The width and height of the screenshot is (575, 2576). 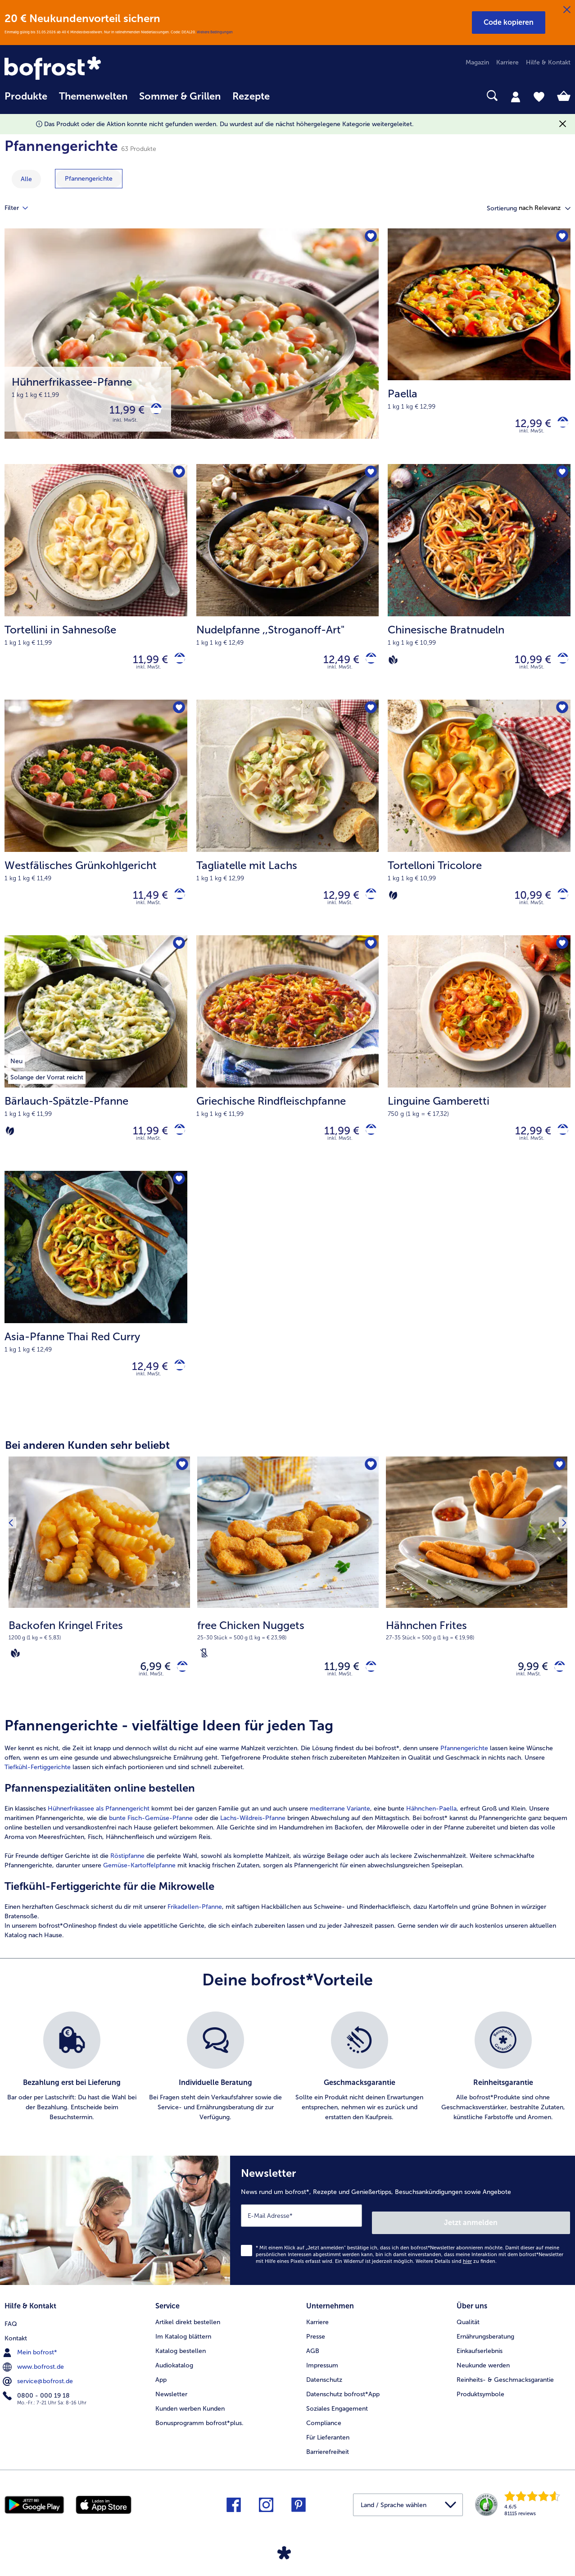 What do you see at coordinates (324, 2393) in the screenshot?
I see `Datenschutz [menuitem]` at bounding box center [324, 2393].